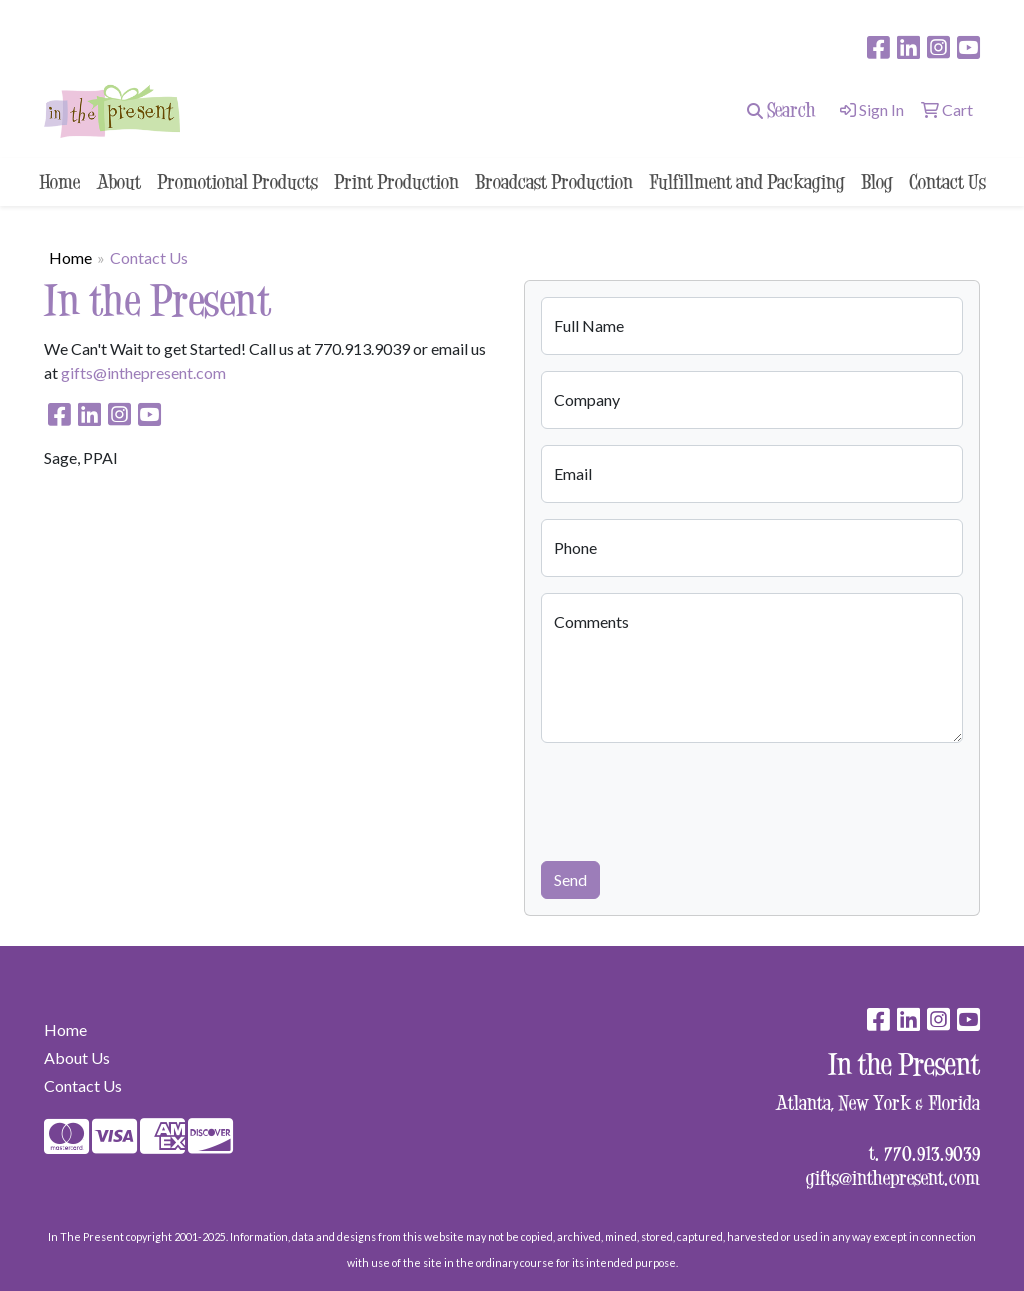 This screenshot has width=1024, height=1291. What do you see at coordinates (693, 798) in the screenshot?
I see `[presentation]` at bounding box center [693, 798].